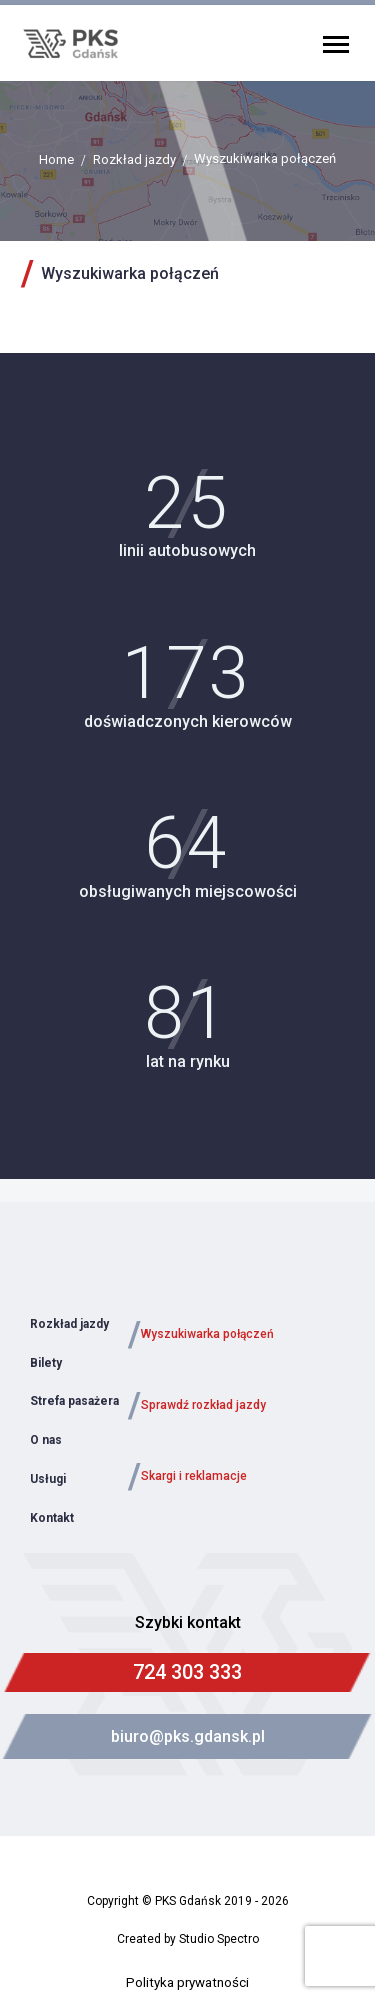 The width and height of the screenshot is (375, 2000). What do you see at coordinates (188, 1939) in the screenshot?
I see `Created by Studio Spectro` at bounding box center [188, 1939].